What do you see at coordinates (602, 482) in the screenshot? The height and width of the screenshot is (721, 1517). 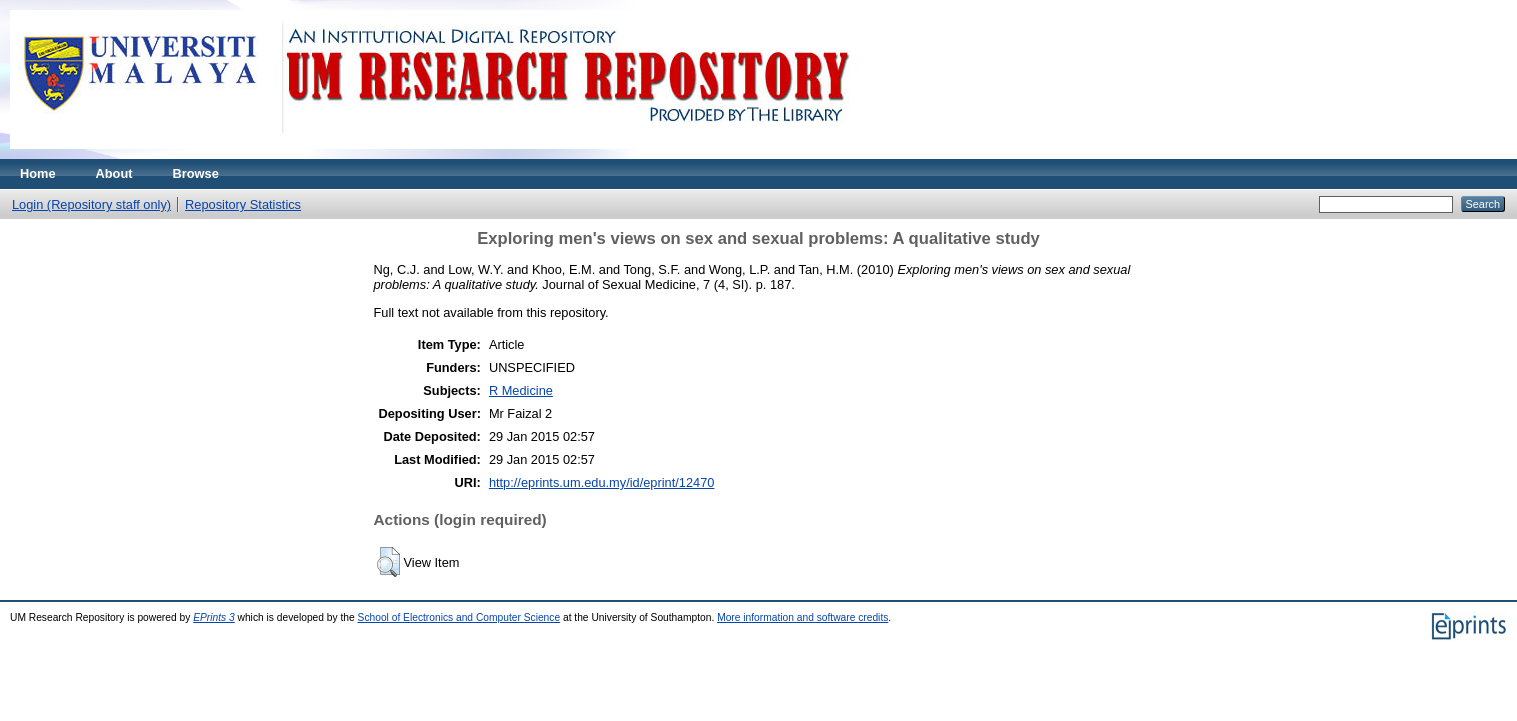 I see `http://eprints.um.edu.my/id/eprint/12470` at bounding box center [602, 482].